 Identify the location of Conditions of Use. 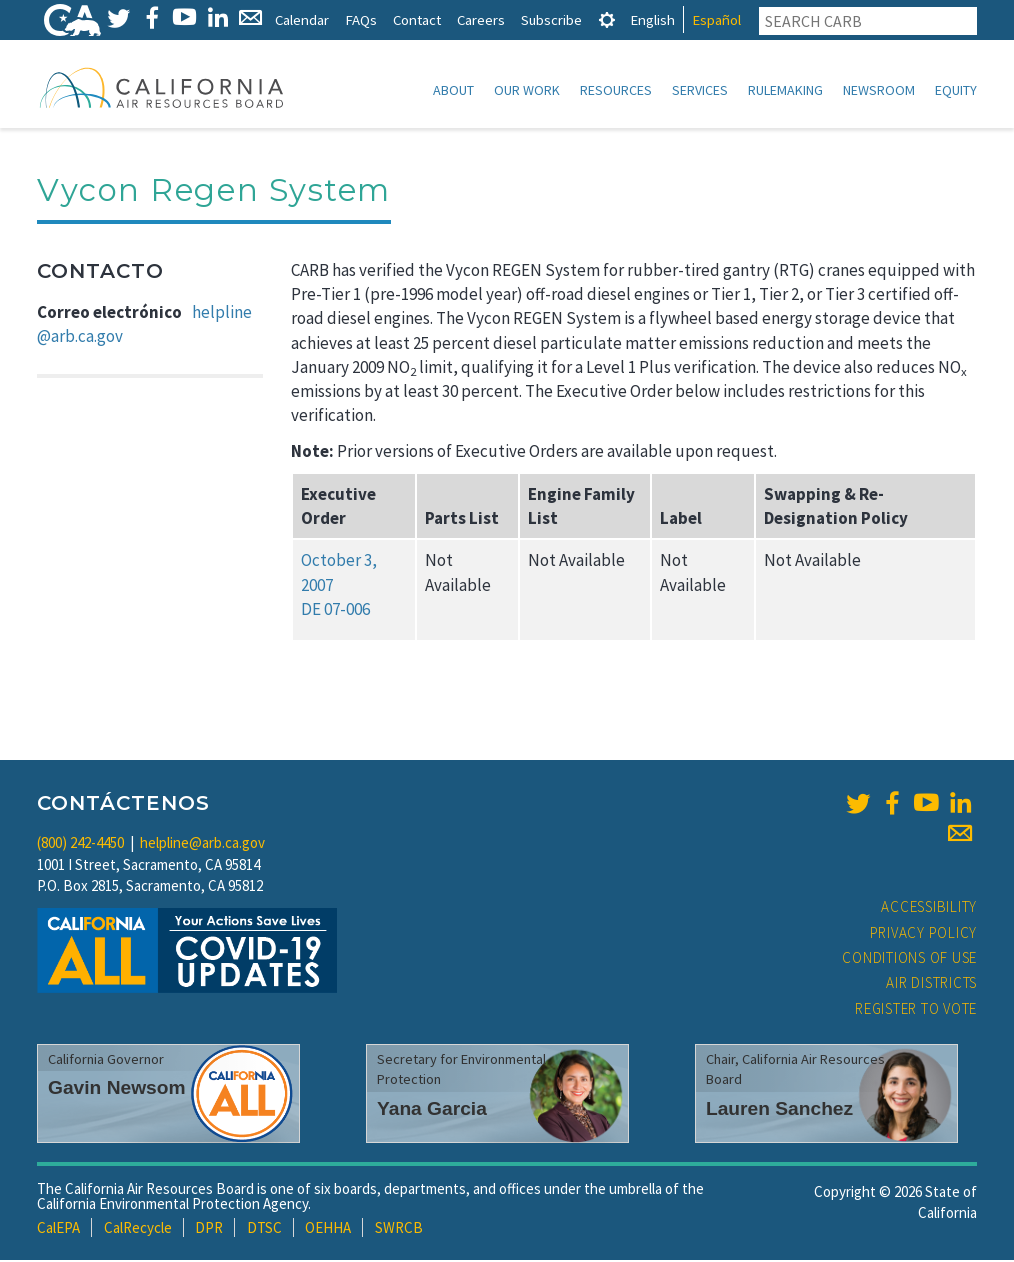
(909, 959).